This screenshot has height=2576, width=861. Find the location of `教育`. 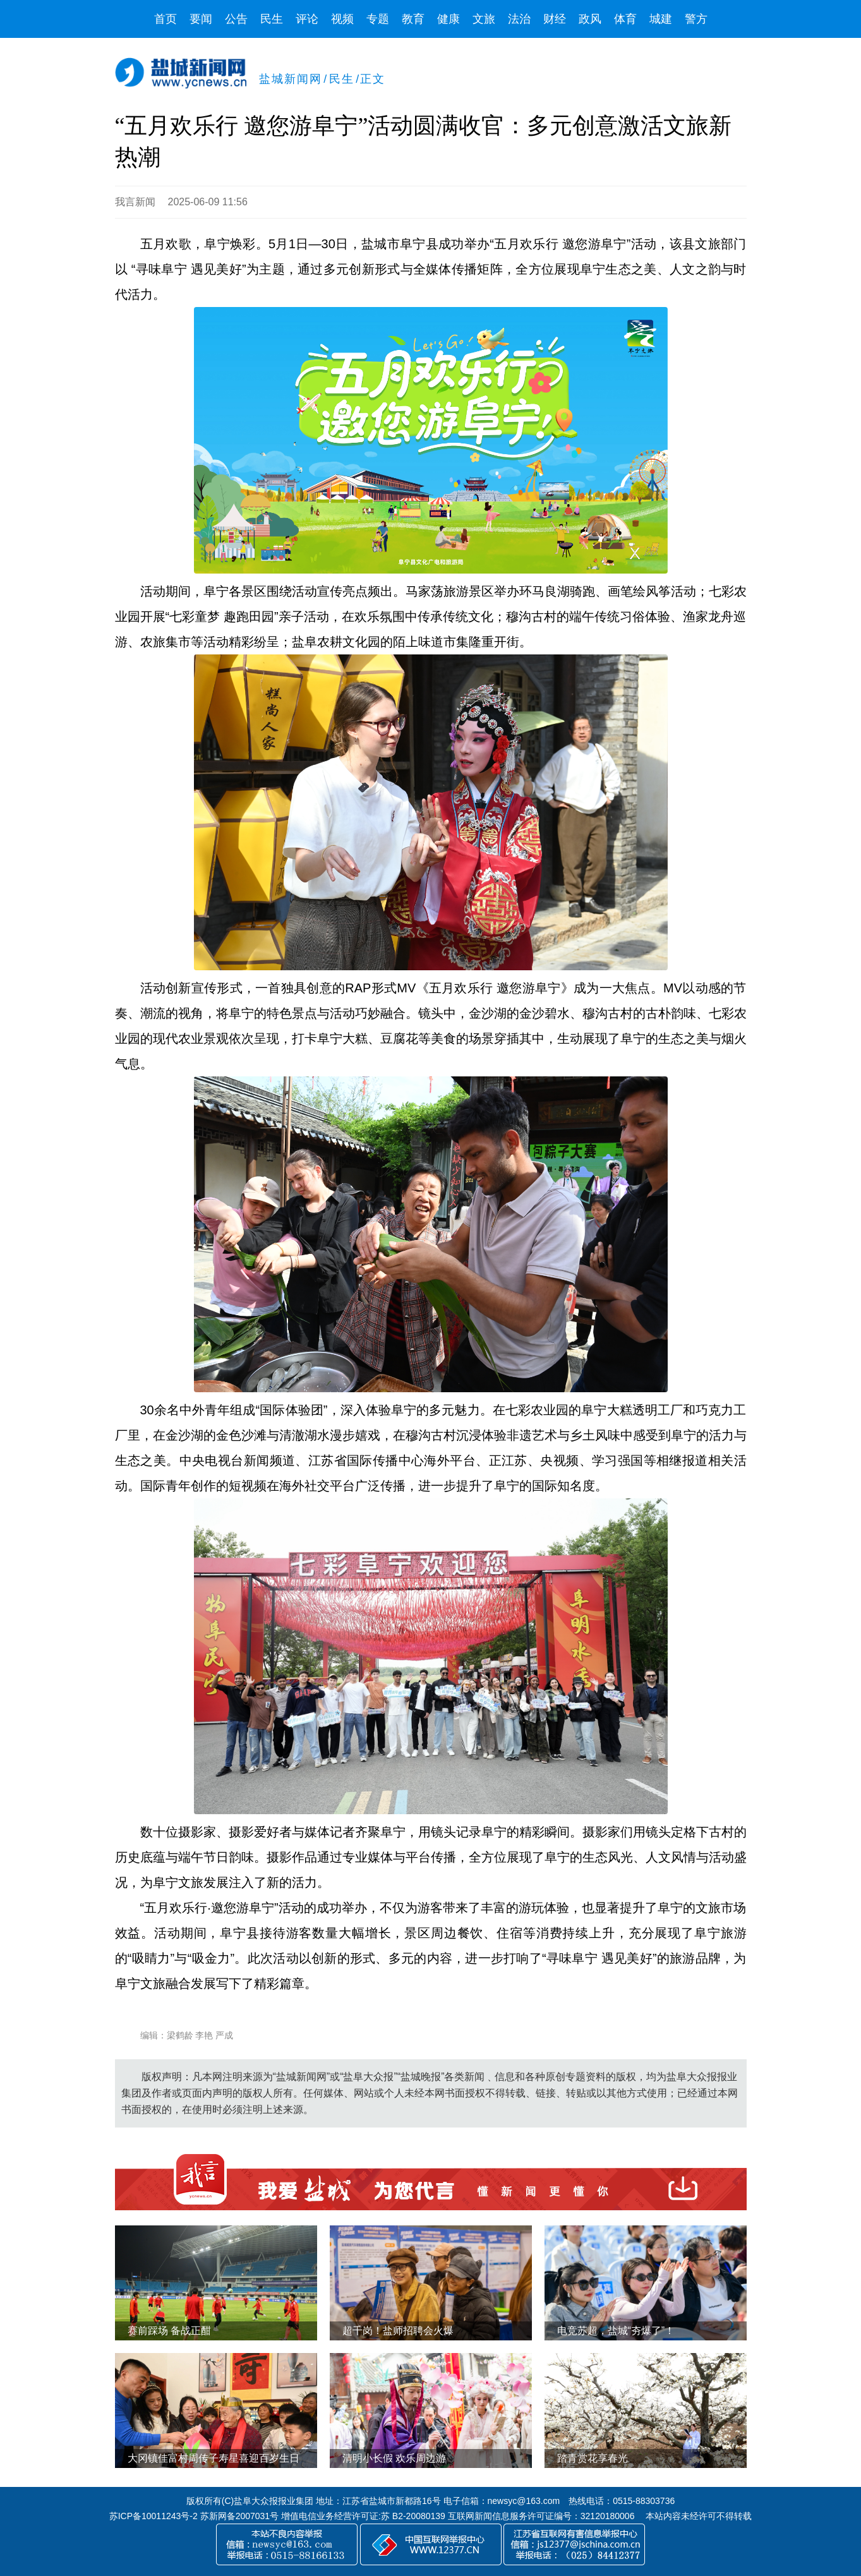

教育 is located at coordinates (413, 19).